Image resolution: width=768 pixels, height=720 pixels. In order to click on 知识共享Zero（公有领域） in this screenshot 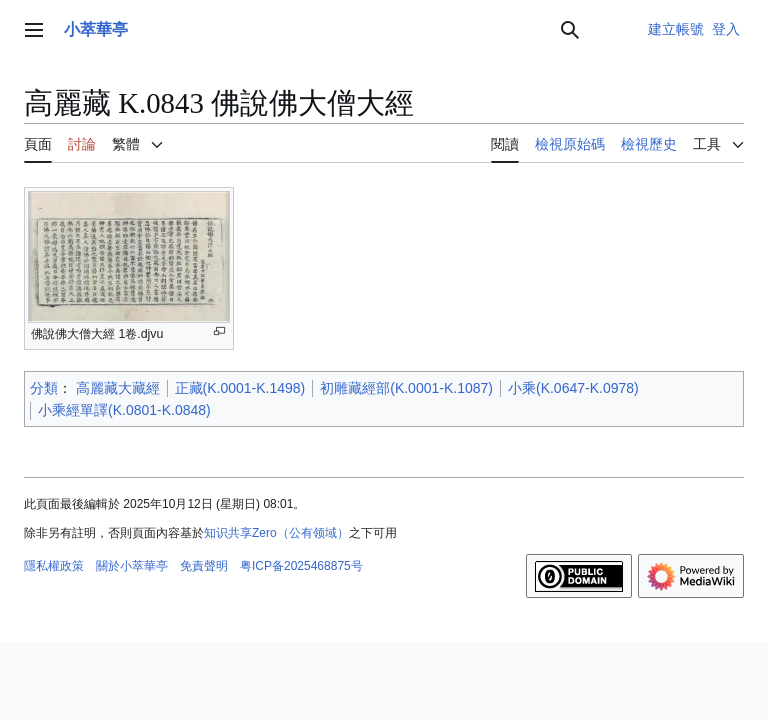, I will do `click(276, 533)`.